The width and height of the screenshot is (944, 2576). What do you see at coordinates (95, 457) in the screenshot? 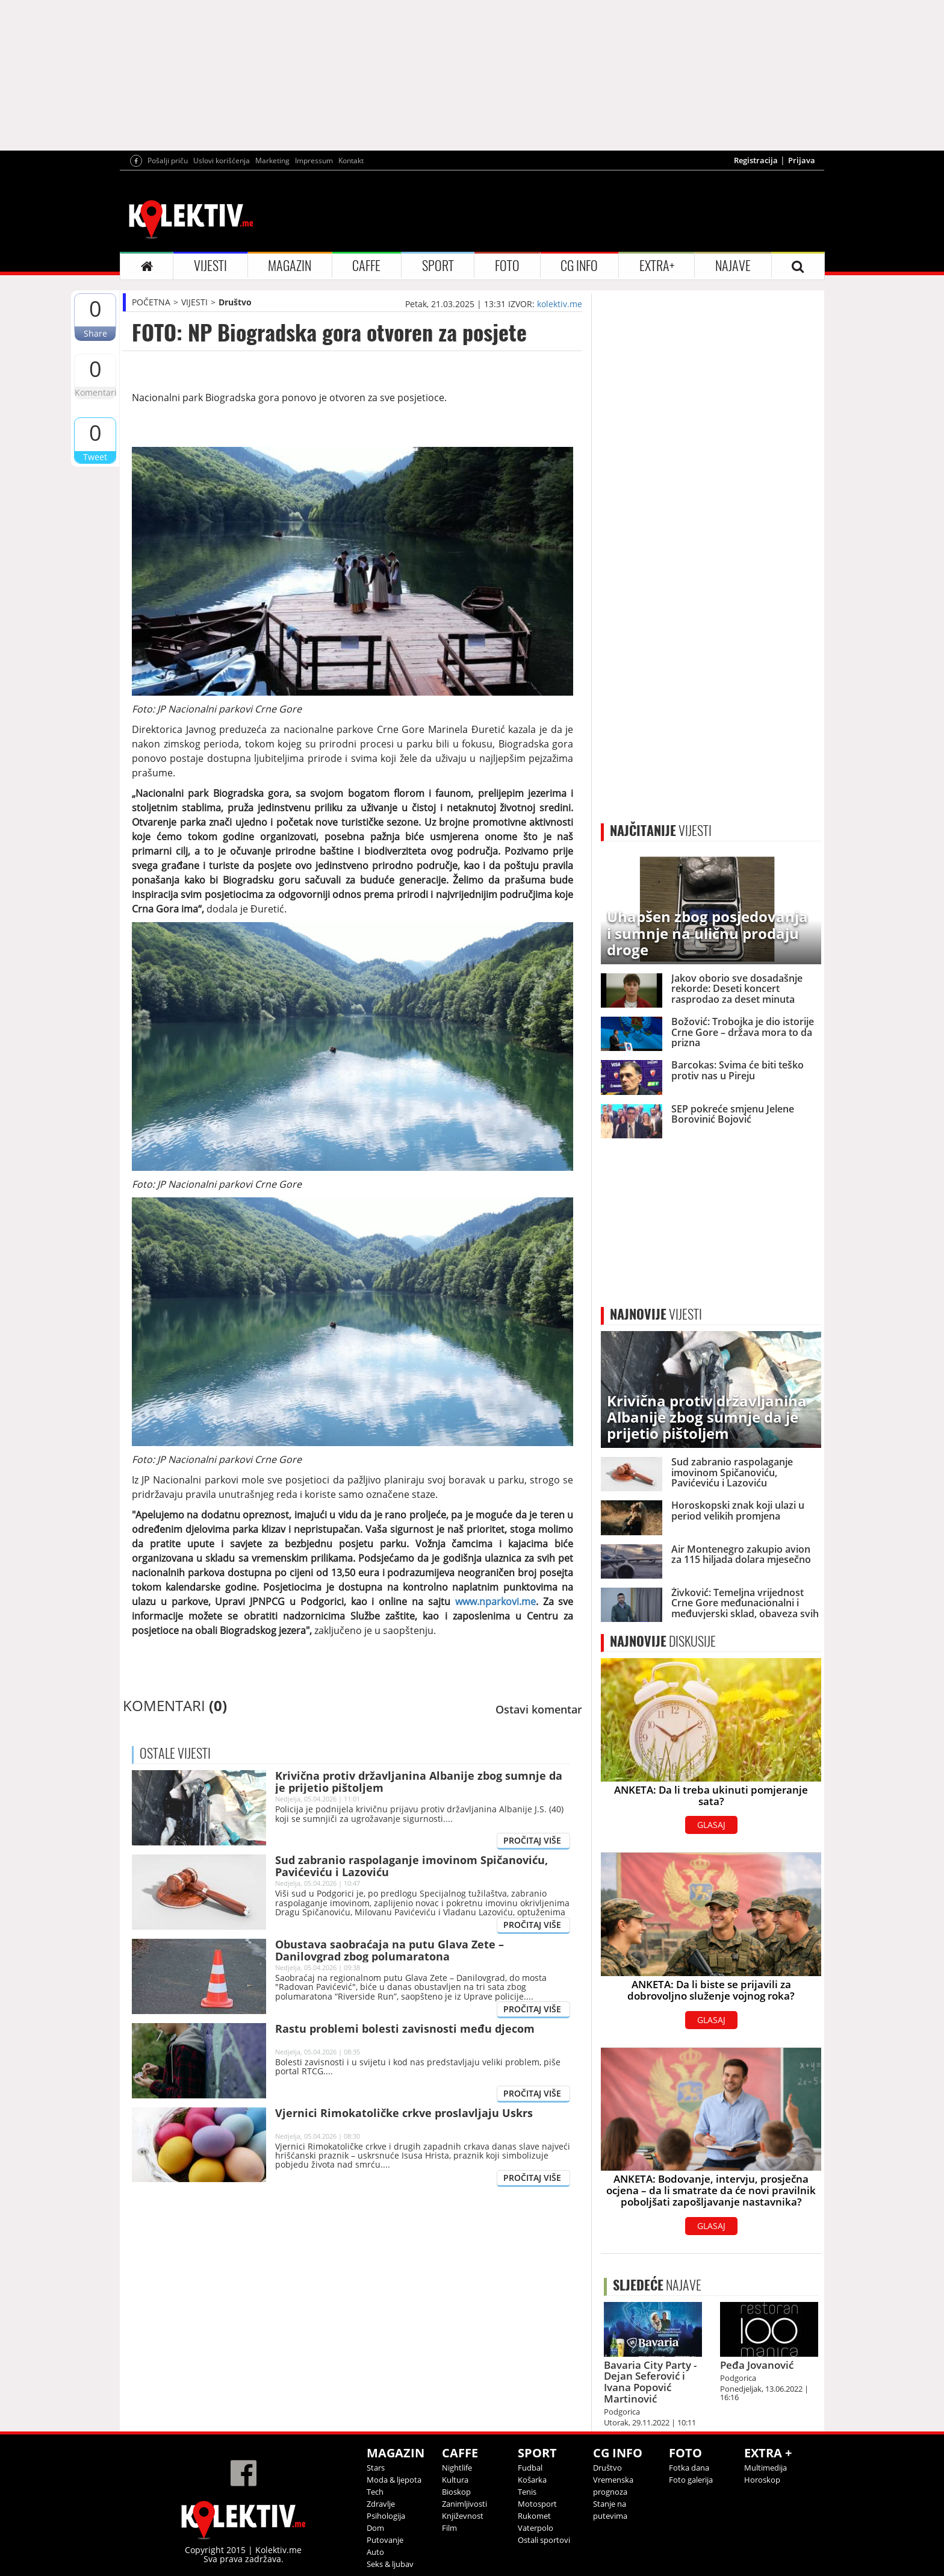
I see `Tweet` at bounding box center [95, 457].